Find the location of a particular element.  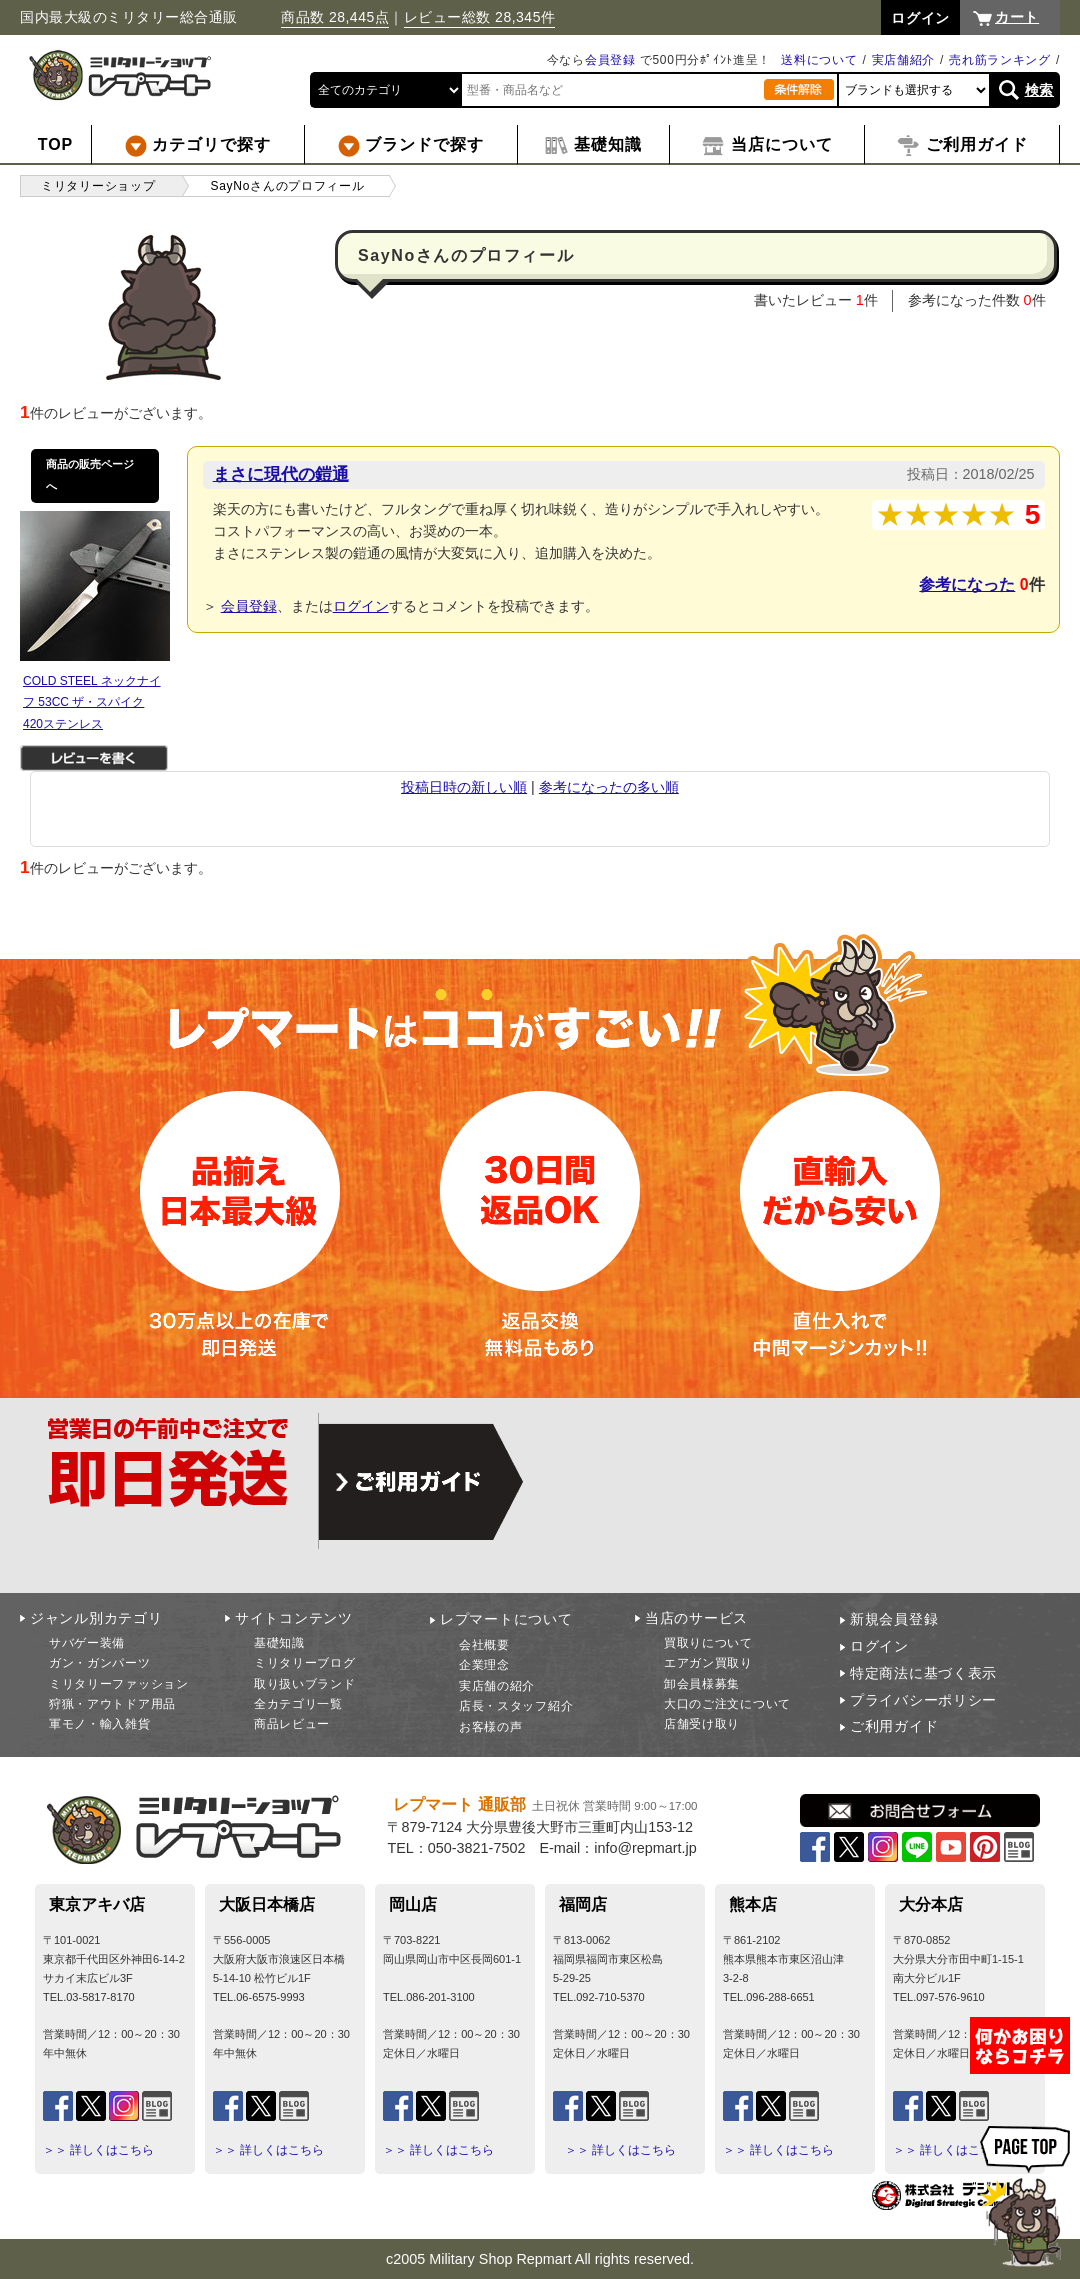

レプマートについて is located at coordinates (506, 1619).